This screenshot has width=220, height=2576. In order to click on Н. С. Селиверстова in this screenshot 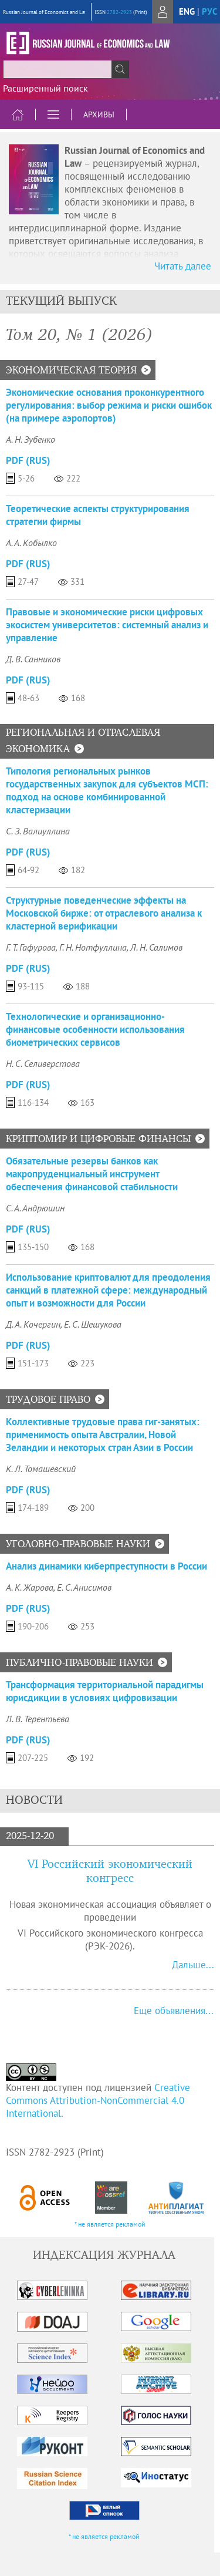, I will do `click(43, 1063)`.